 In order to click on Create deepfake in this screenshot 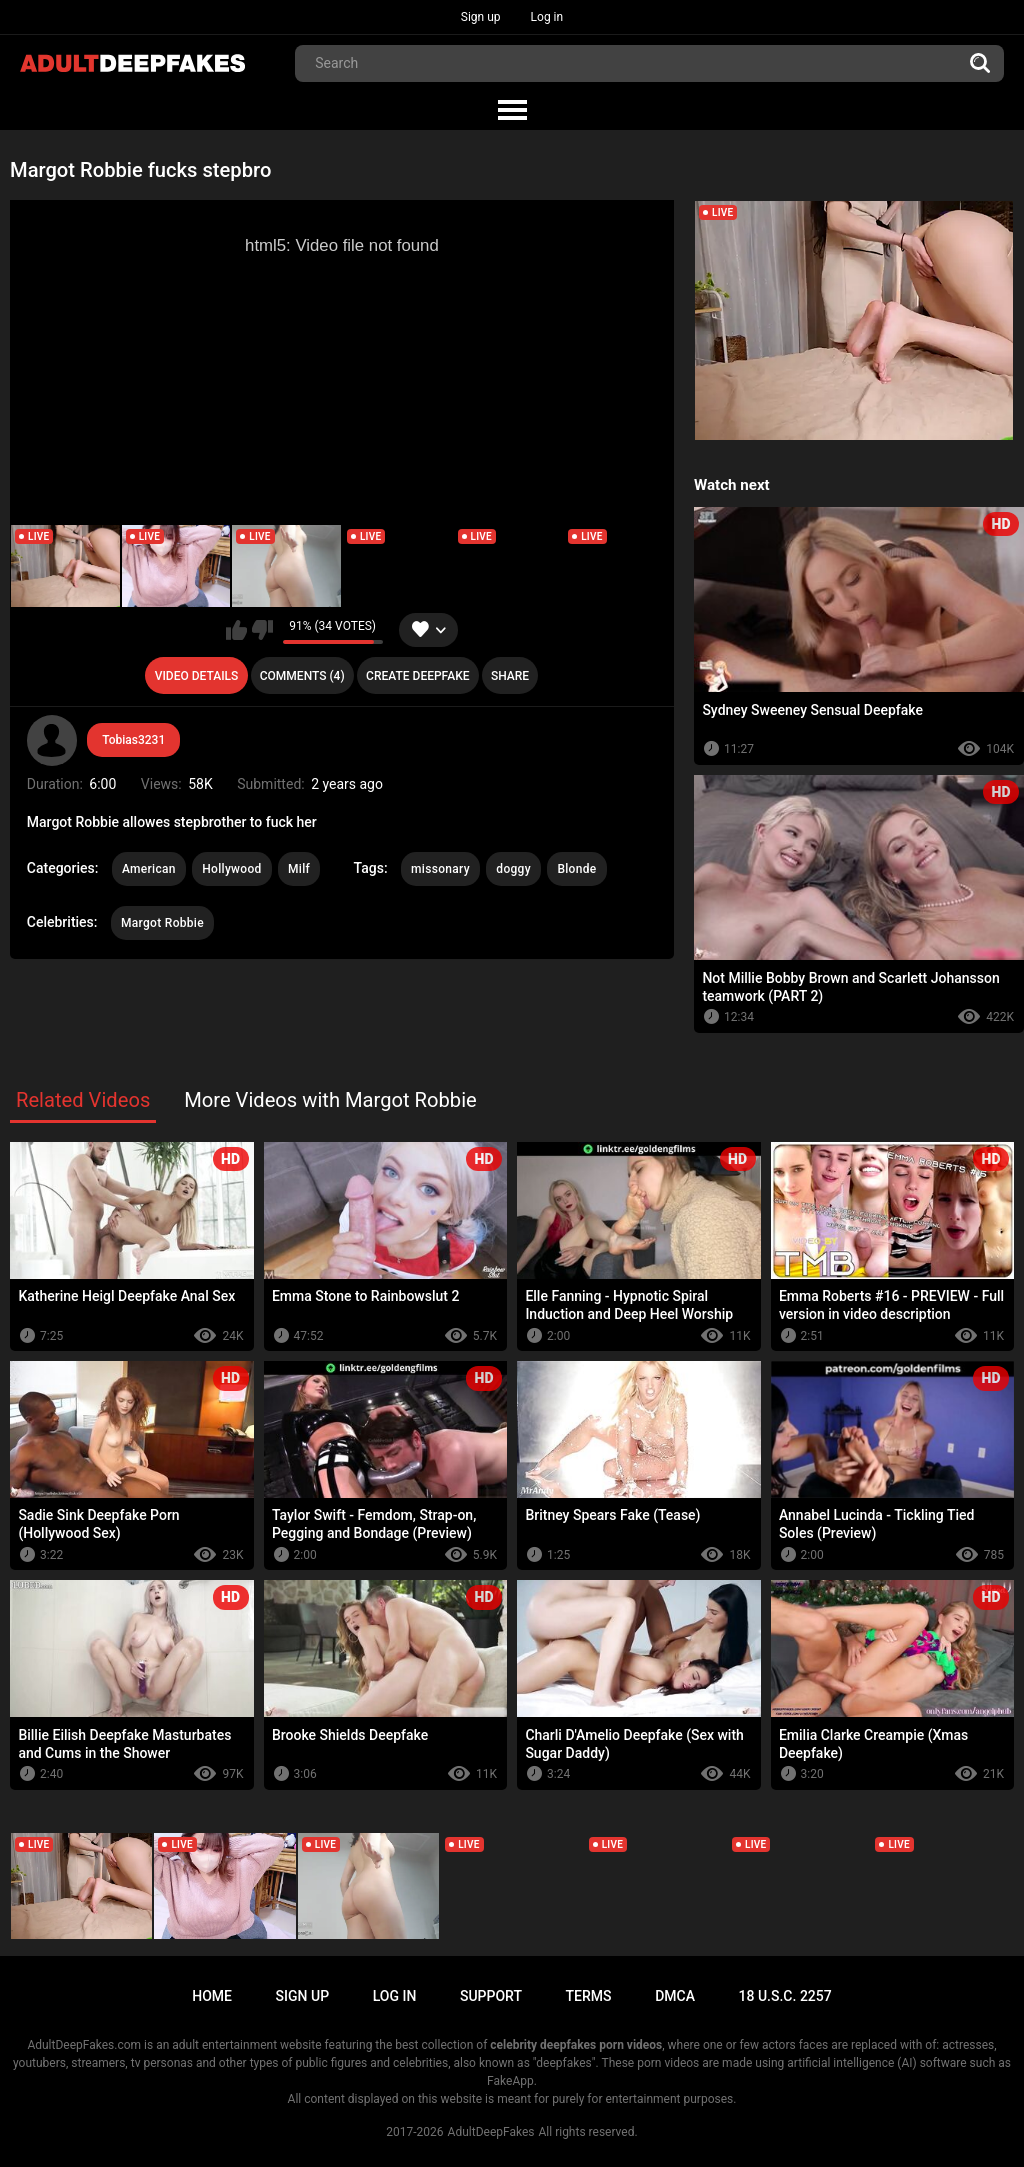, I will do `click(417, 676)`.